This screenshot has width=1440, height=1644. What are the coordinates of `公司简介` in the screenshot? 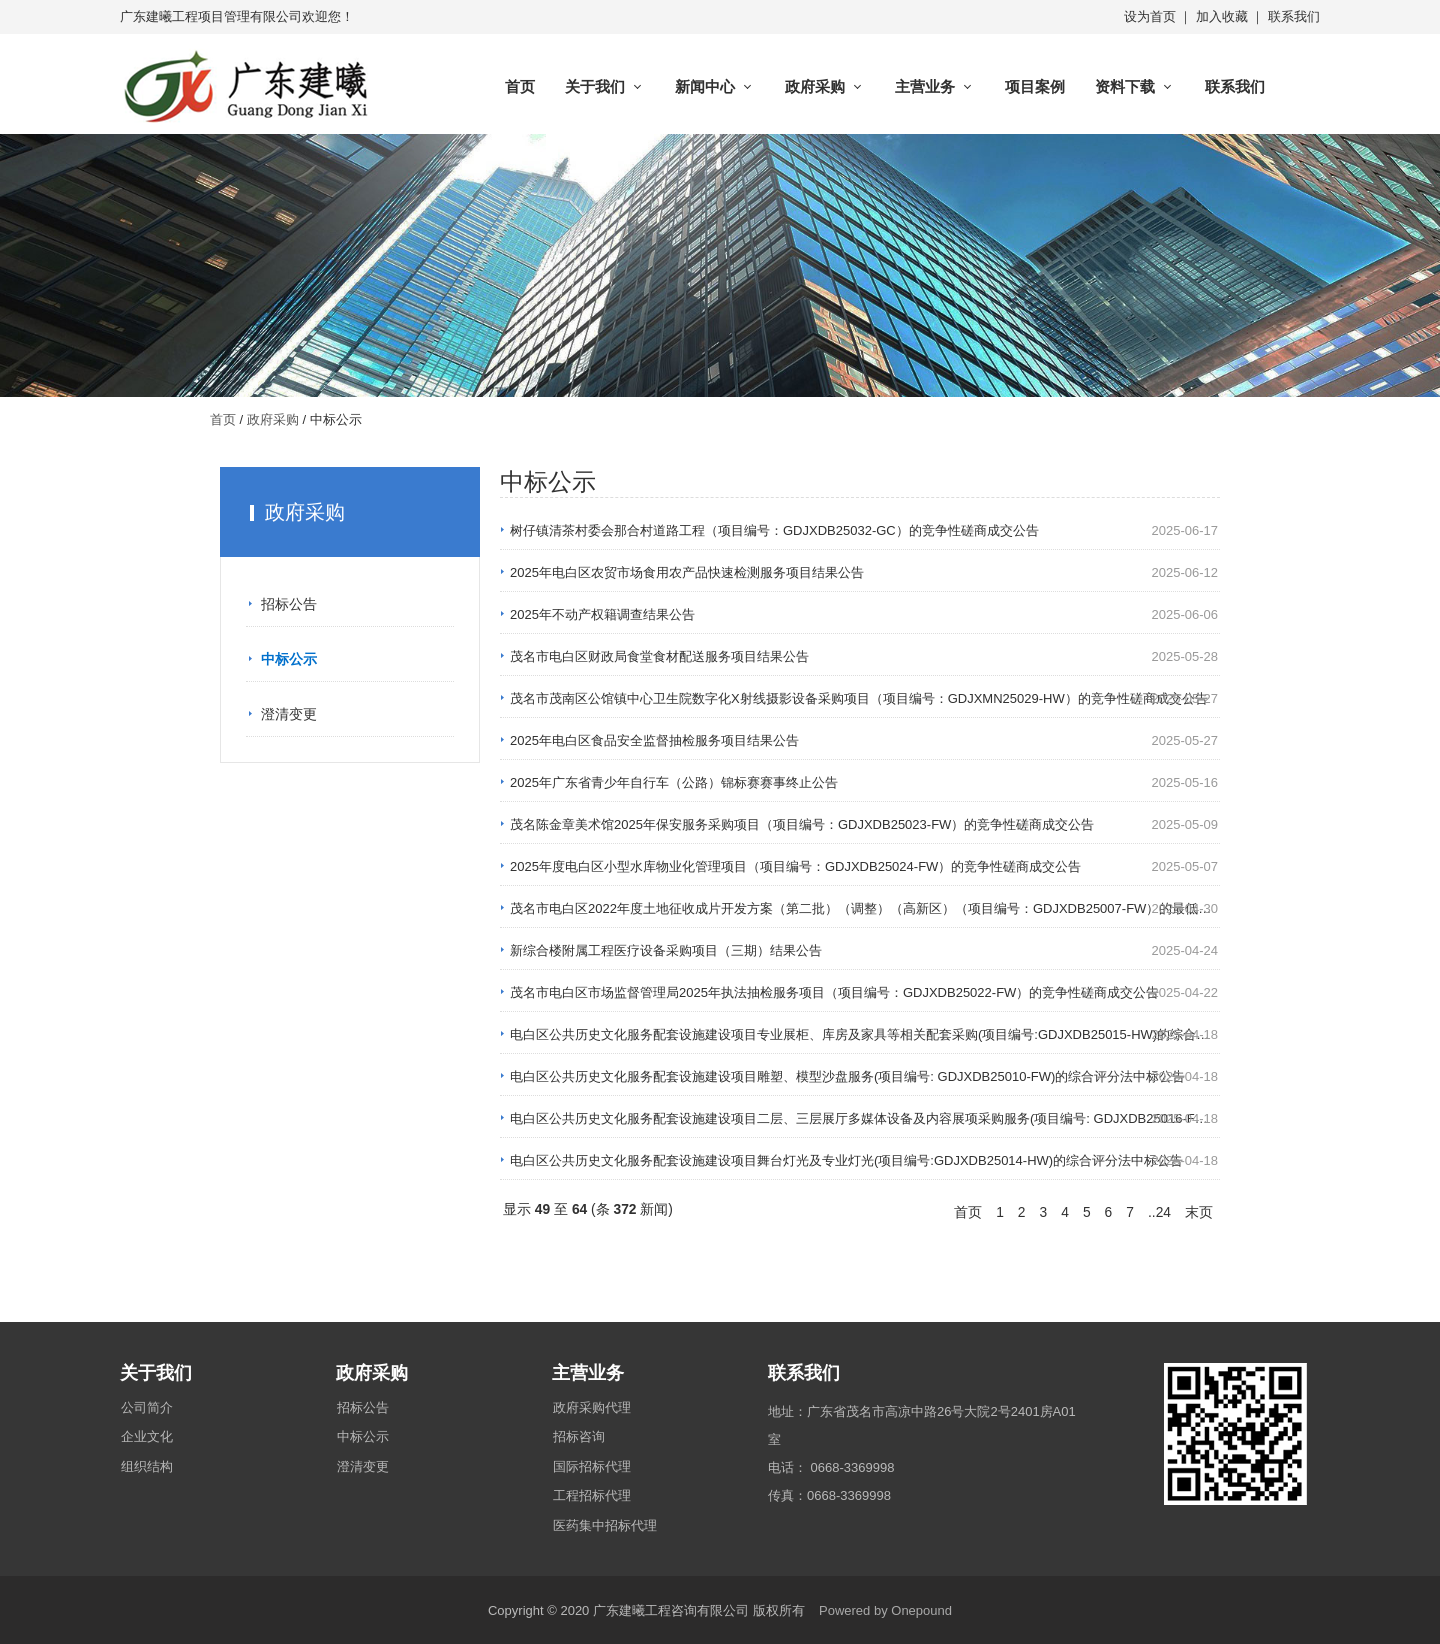 It's located at (147, 1407).